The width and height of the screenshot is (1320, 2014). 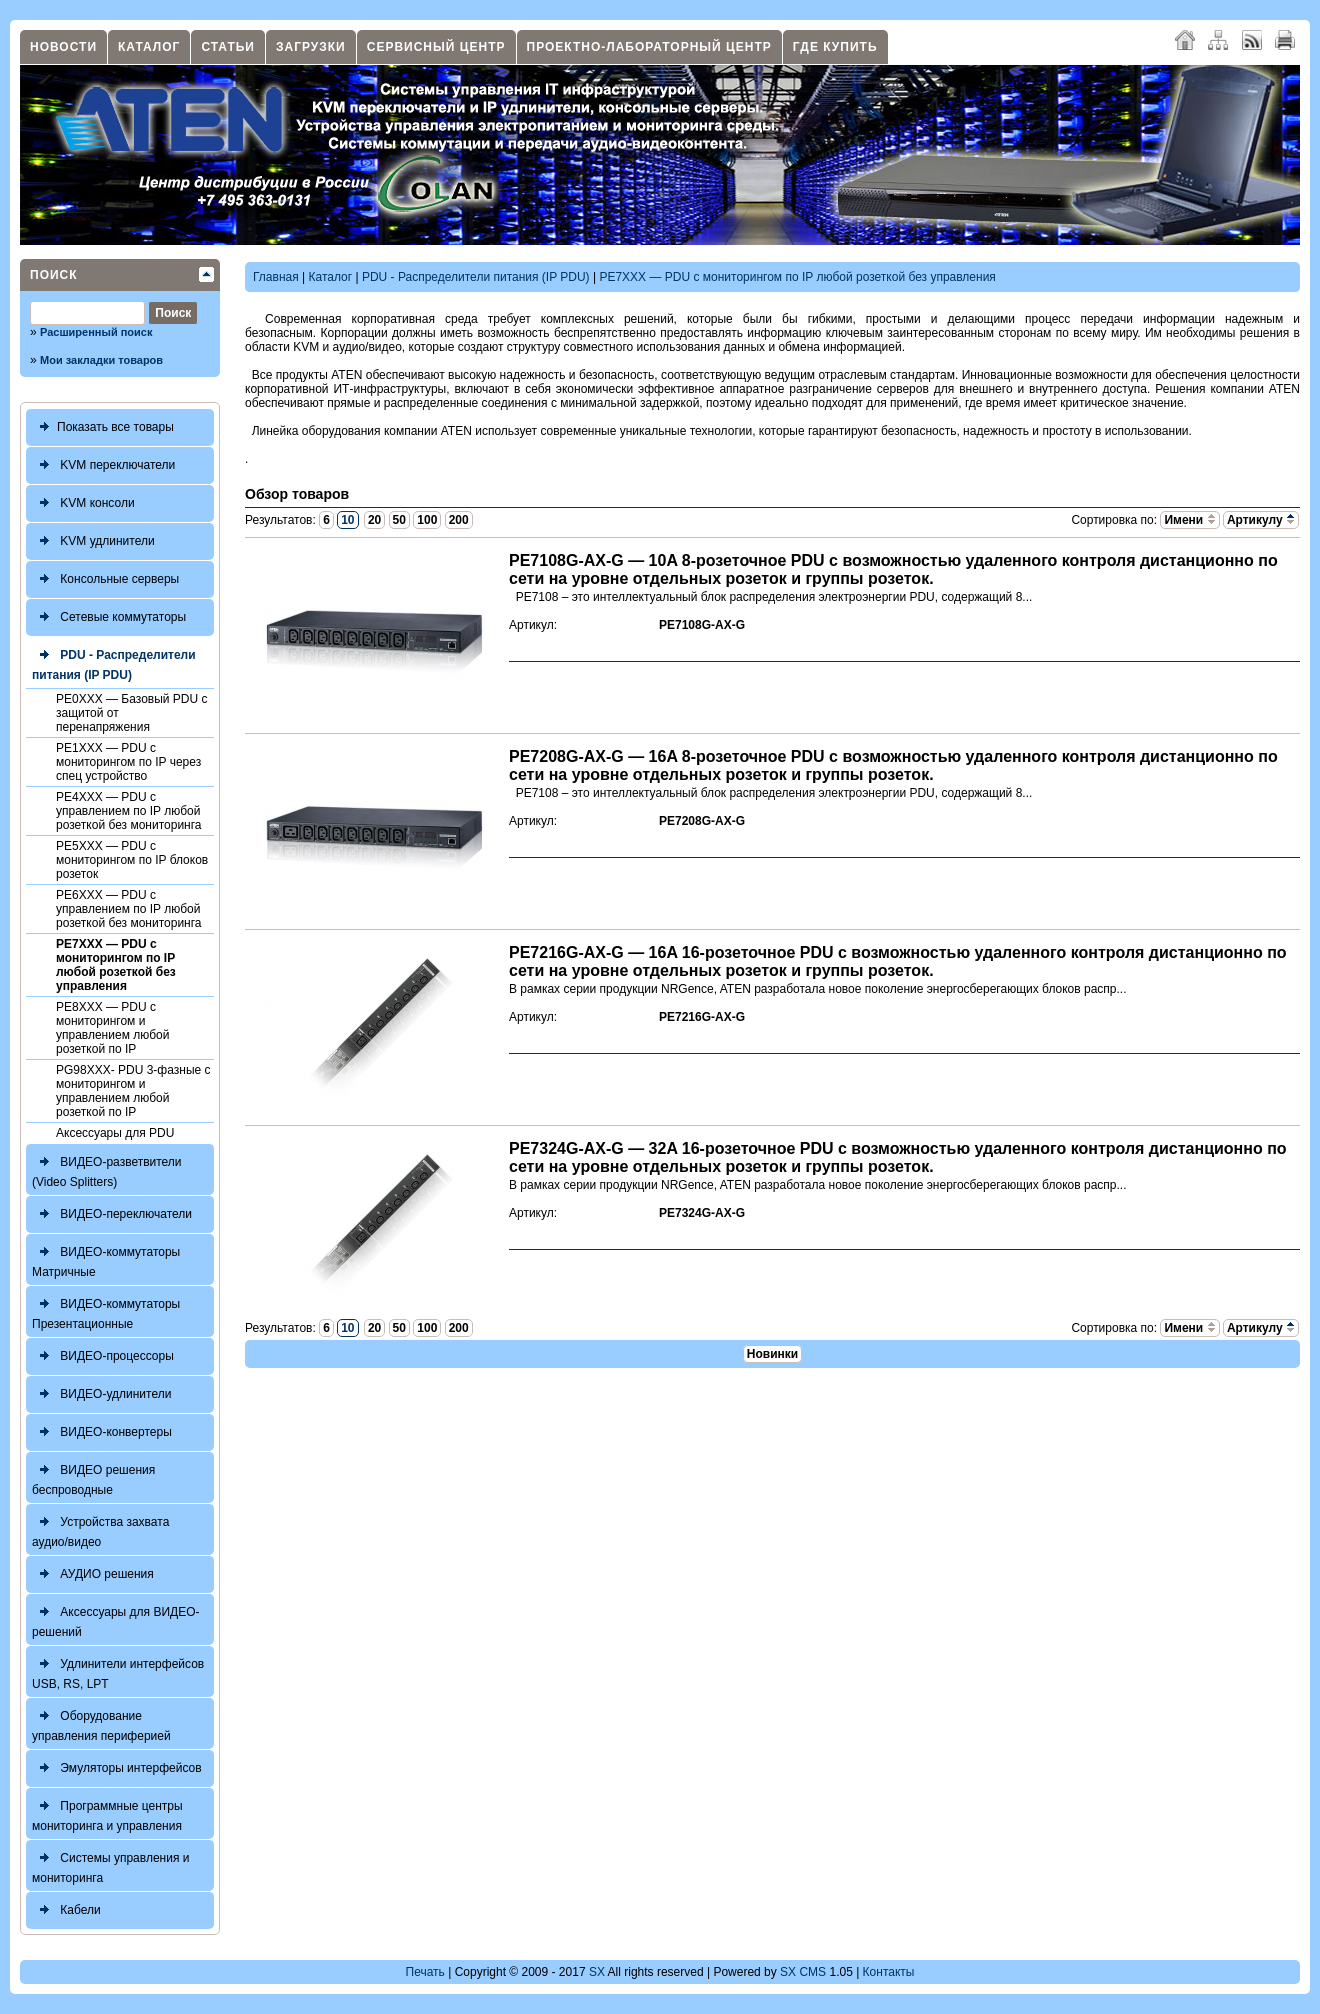 What do you see at coordinates (129, 811) in the screenshot?
I see `PE4XXX — PDU с управлением по IP любой розеткой без мониторинга` at bounding box center [129, 811].